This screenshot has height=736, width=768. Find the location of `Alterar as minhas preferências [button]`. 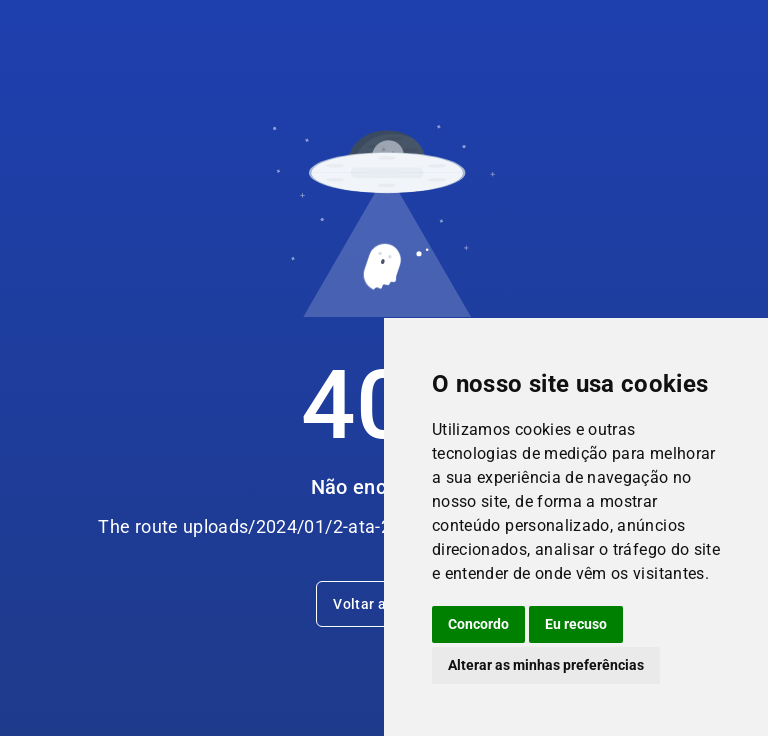

Alterar as minhas preferências [button] is located at coordinates (546, 665).